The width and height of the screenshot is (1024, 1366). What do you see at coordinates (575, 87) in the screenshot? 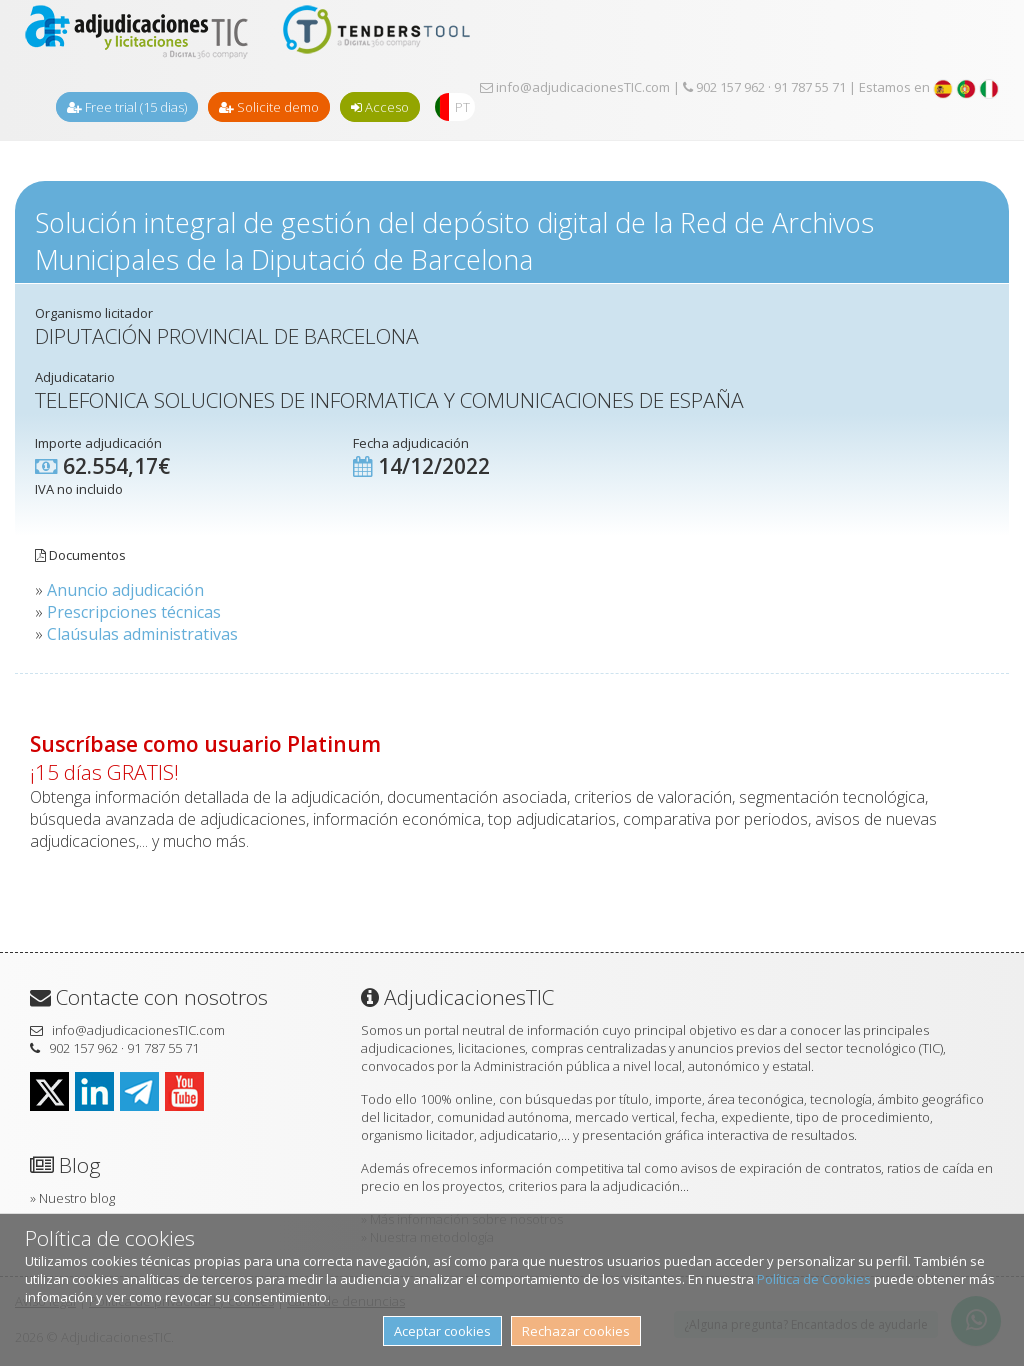
I see `info@adjudicacionesTIC.com` at bounding box center [575, 87].